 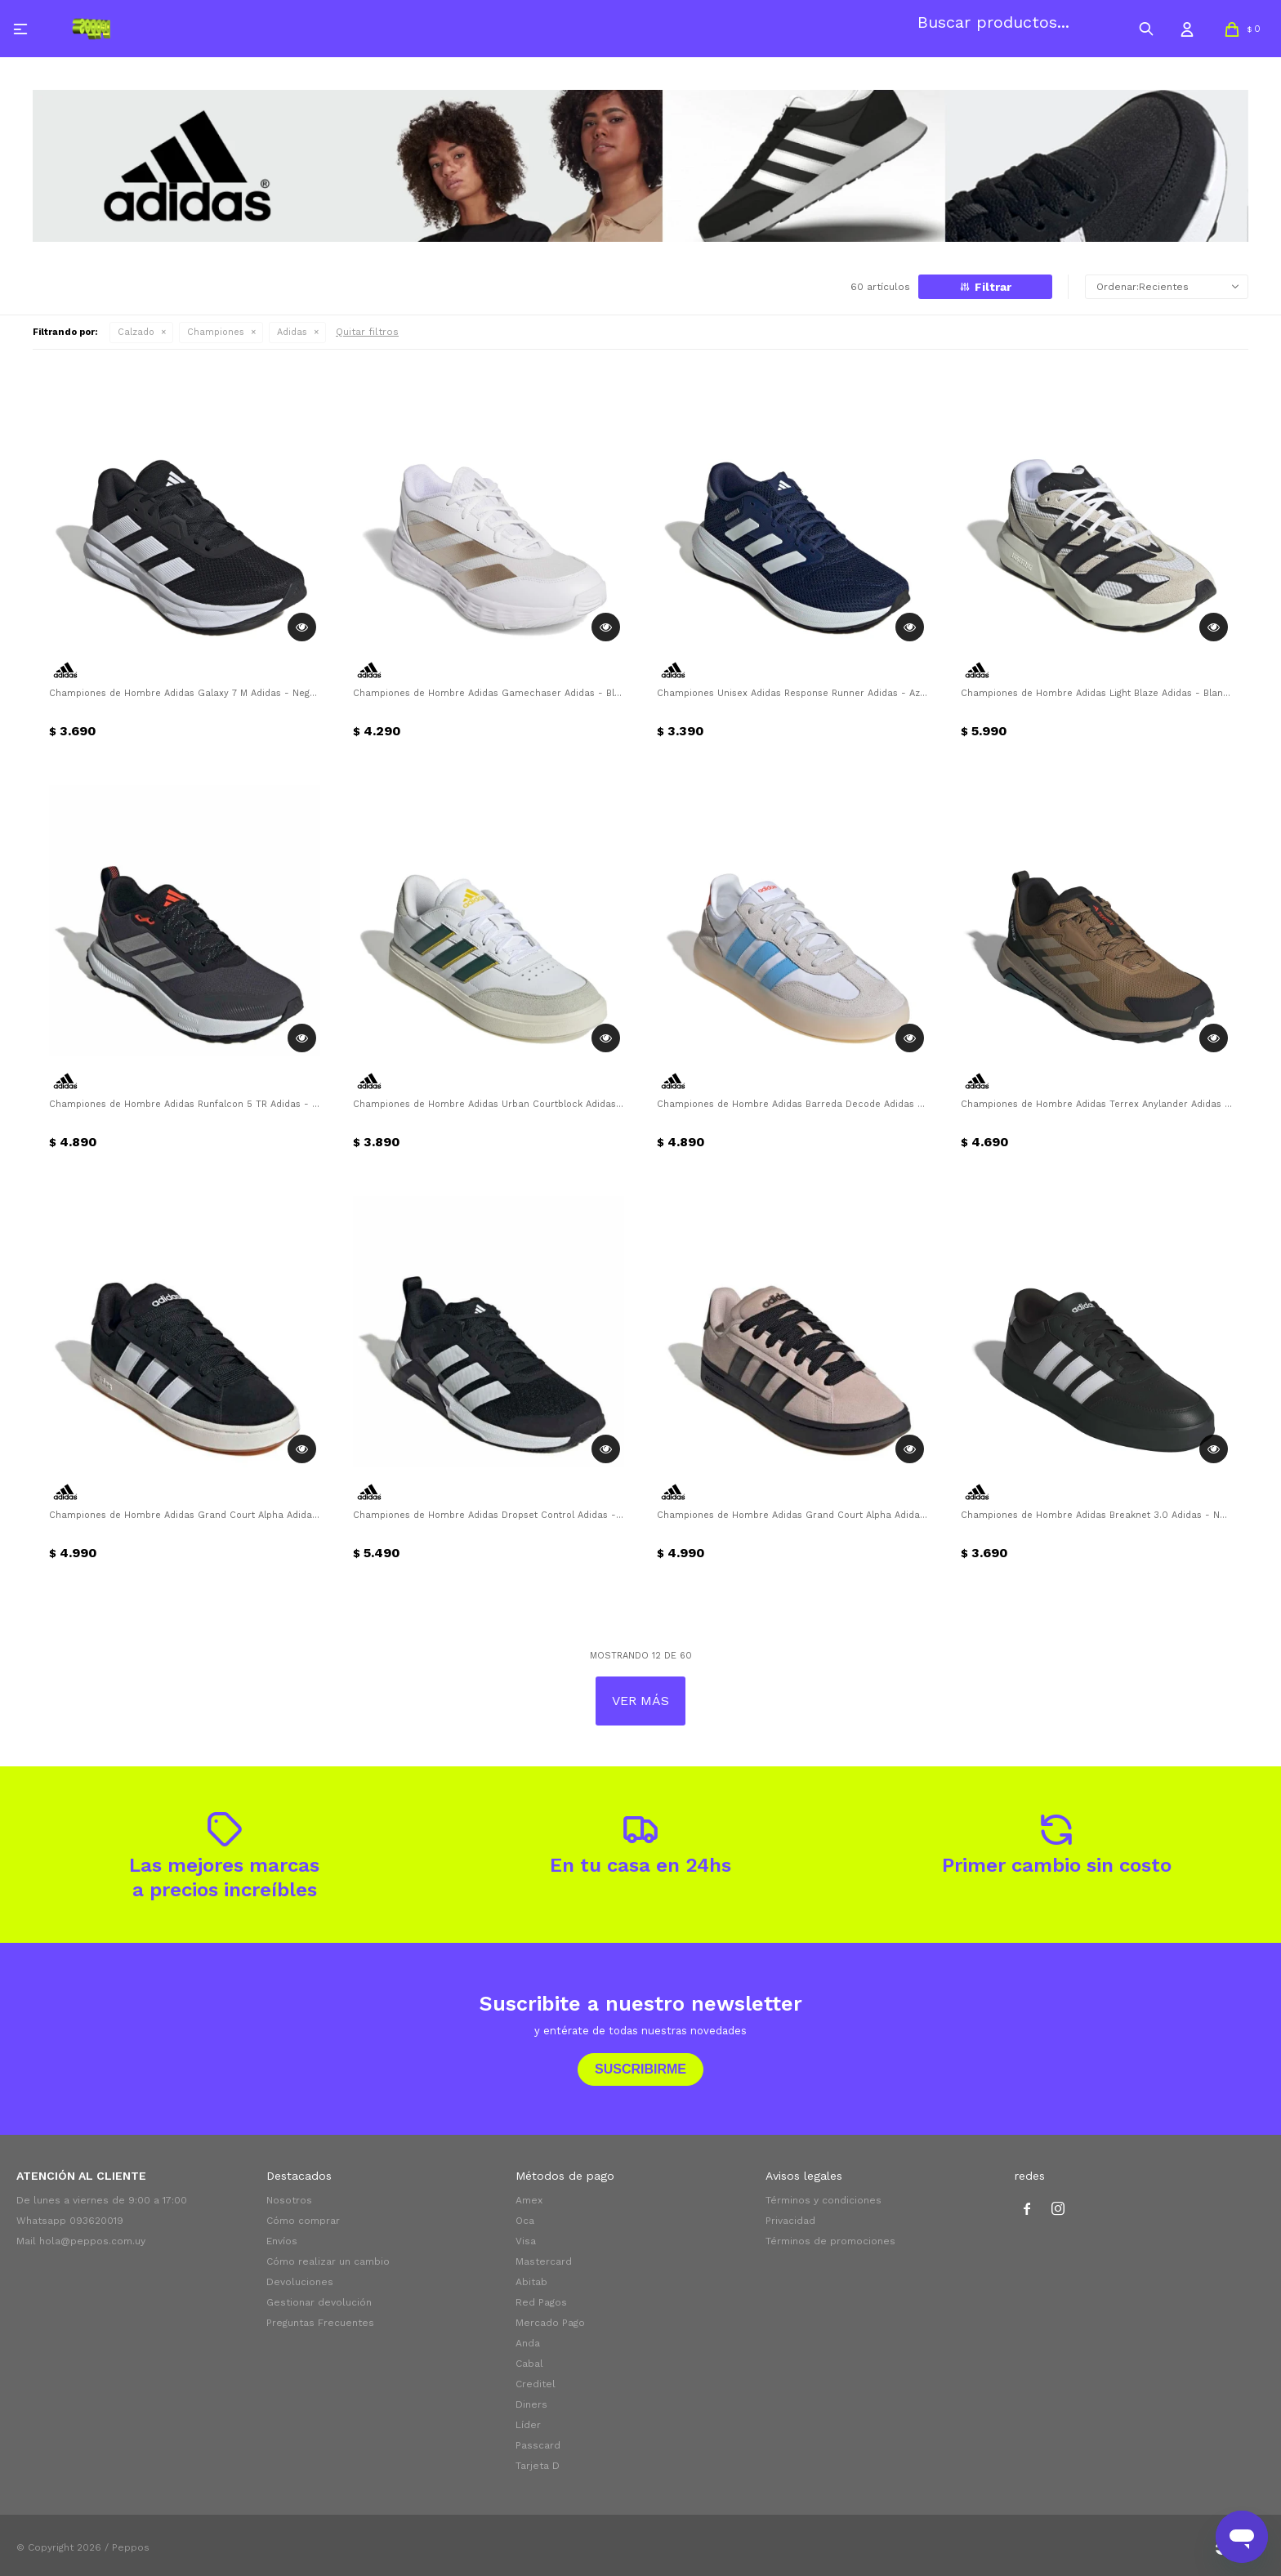 What do you see at coordinates (299, 2282) in the screenshot?
I see `Devoluciones` at bounding box center [299, 2282].